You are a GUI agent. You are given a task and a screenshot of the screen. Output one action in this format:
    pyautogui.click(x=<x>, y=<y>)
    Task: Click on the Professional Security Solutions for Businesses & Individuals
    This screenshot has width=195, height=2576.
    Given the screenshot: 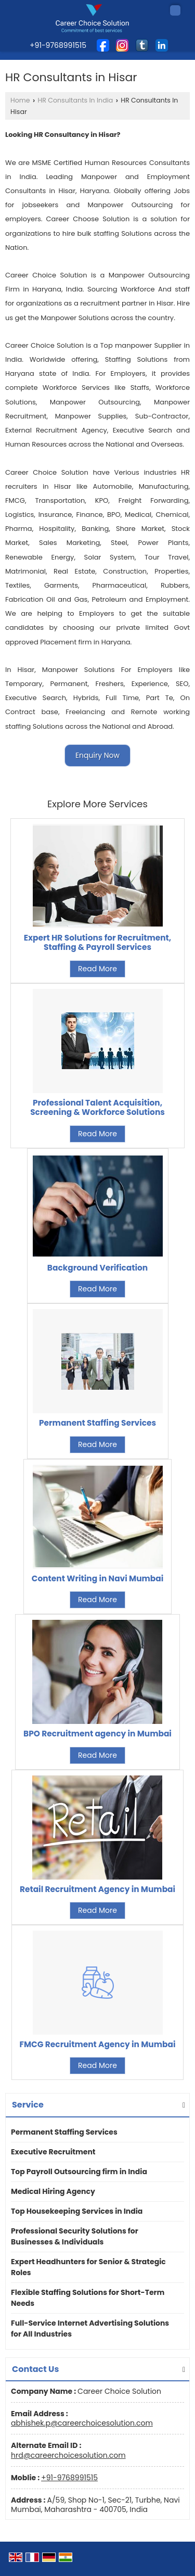 What is the action you would take?
    pyautogui.click(x=74, y=2236)
    